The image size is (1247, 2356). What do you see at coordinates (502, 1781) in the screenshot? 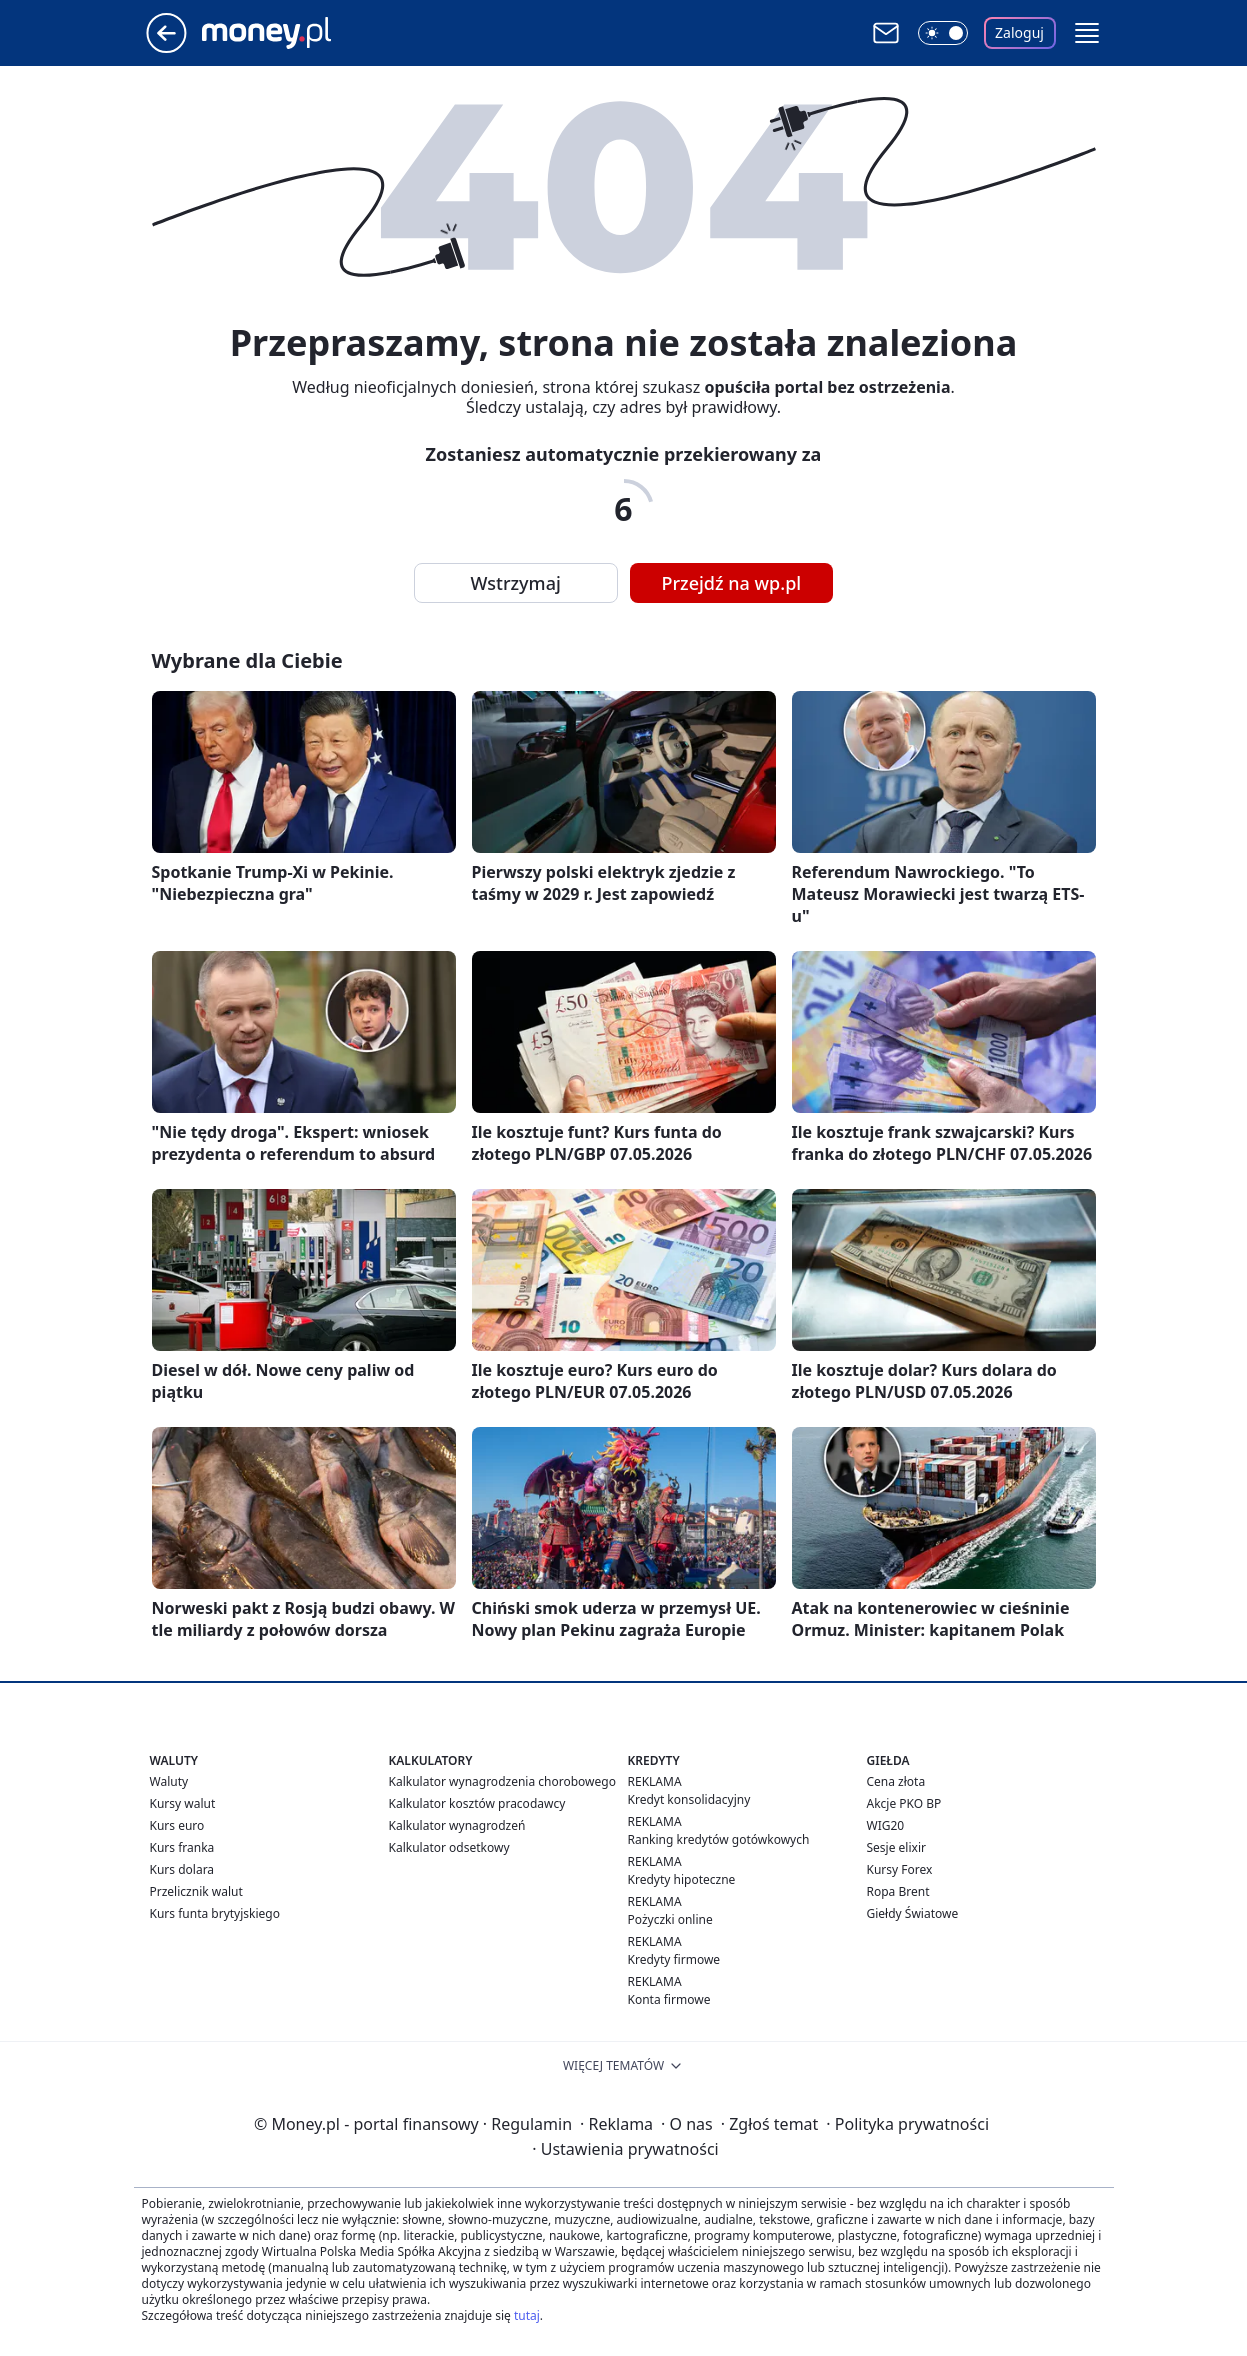
I see `Kalkulator wynagrodzenia chorobowego` at bounding box center [502, 1781].